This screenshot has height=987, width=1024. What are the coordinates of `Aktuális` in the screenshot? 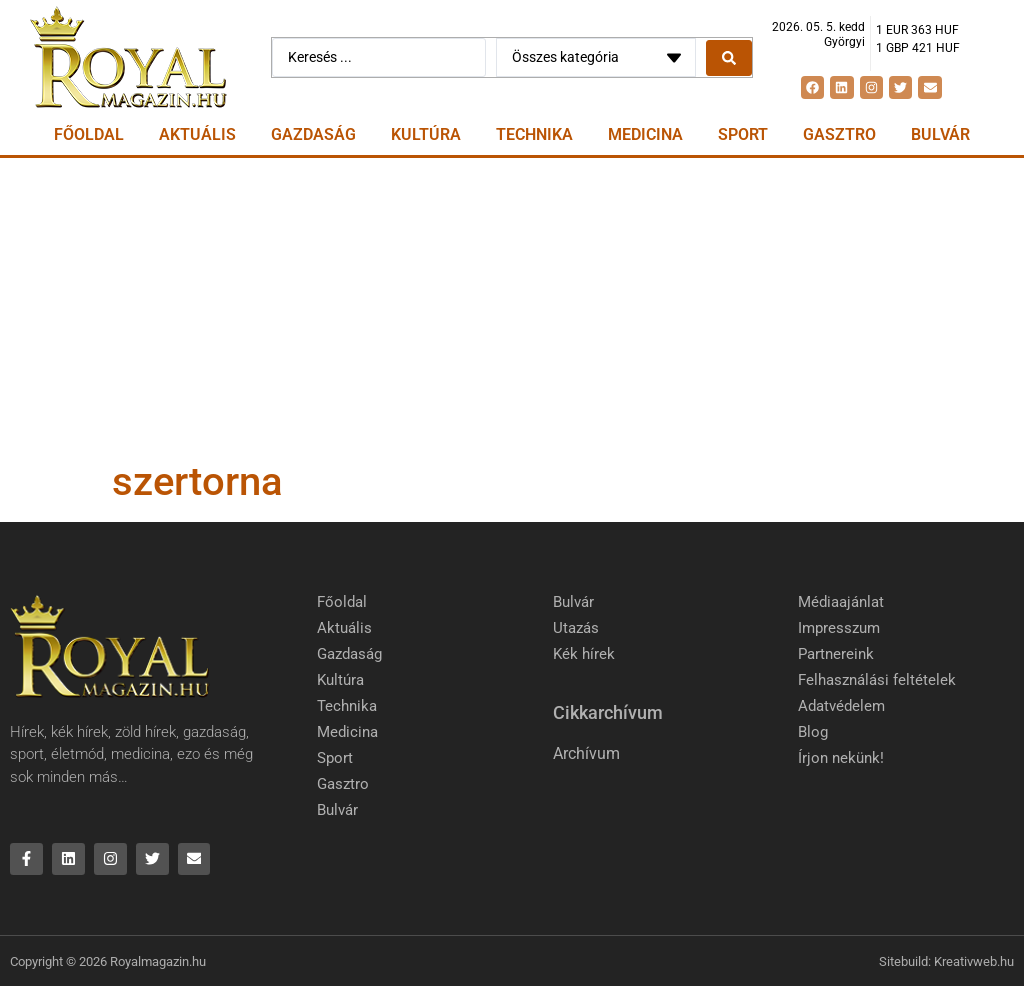 It's located at (197, 134).